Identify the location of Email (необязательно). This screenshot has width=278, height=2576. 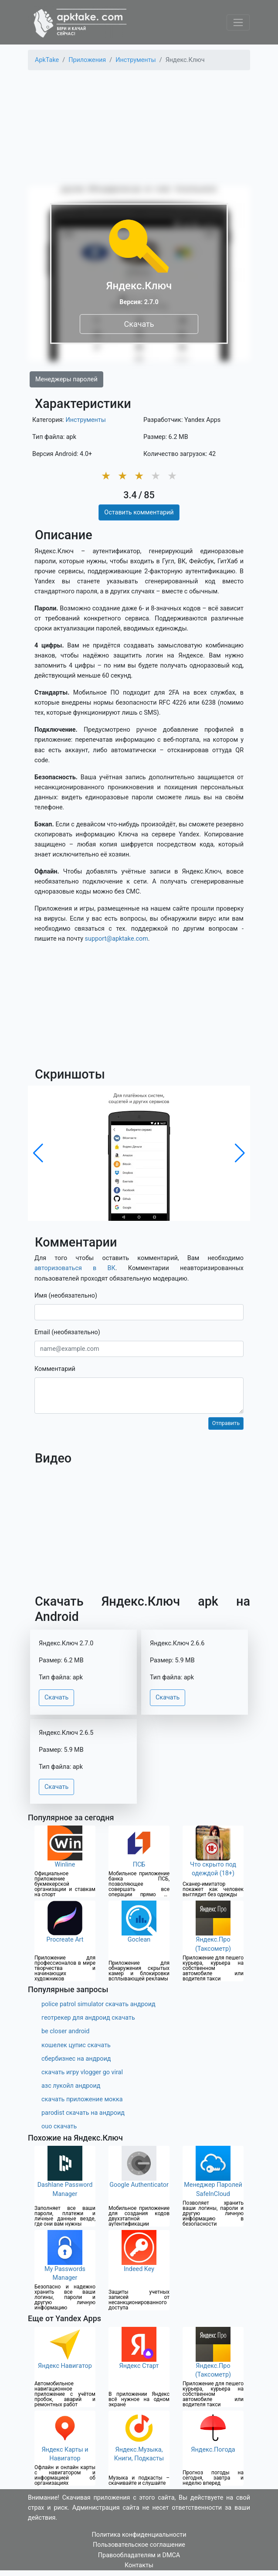
(67, 1332).